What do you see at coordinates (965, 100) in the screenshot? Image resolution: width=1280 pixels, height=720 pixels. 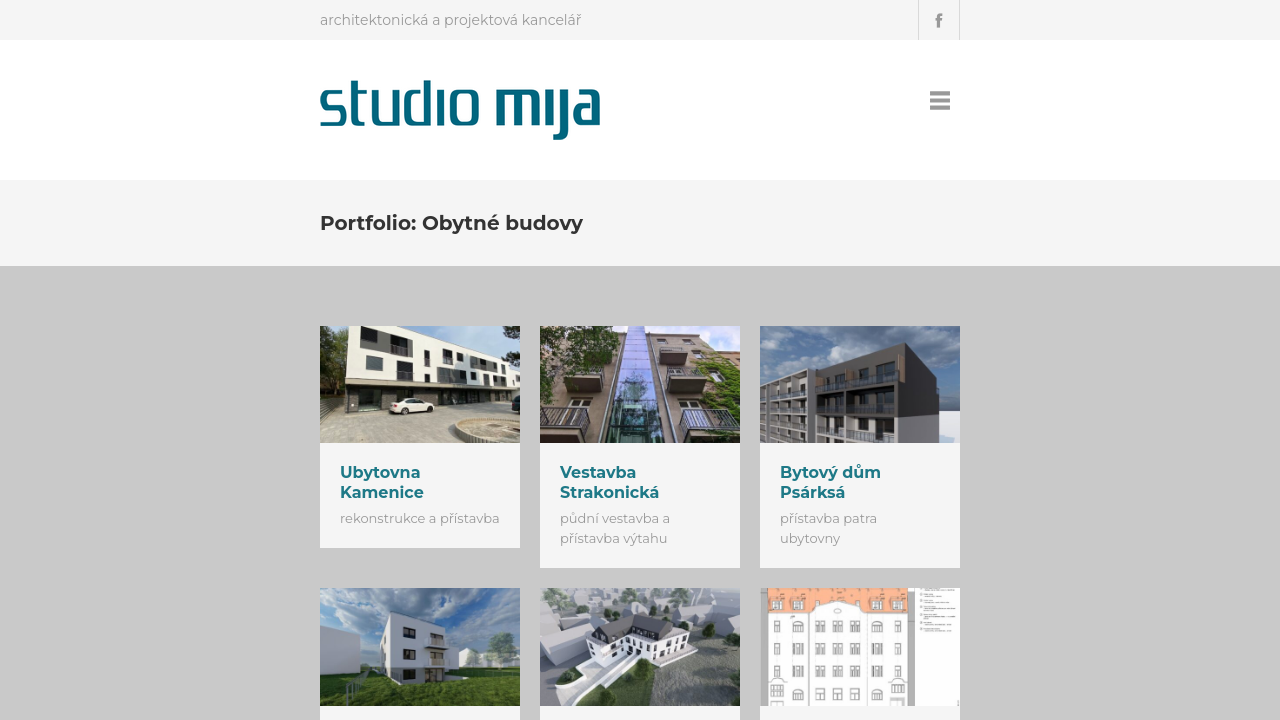 I see `Kontakt` at bounding box center [965, 100].